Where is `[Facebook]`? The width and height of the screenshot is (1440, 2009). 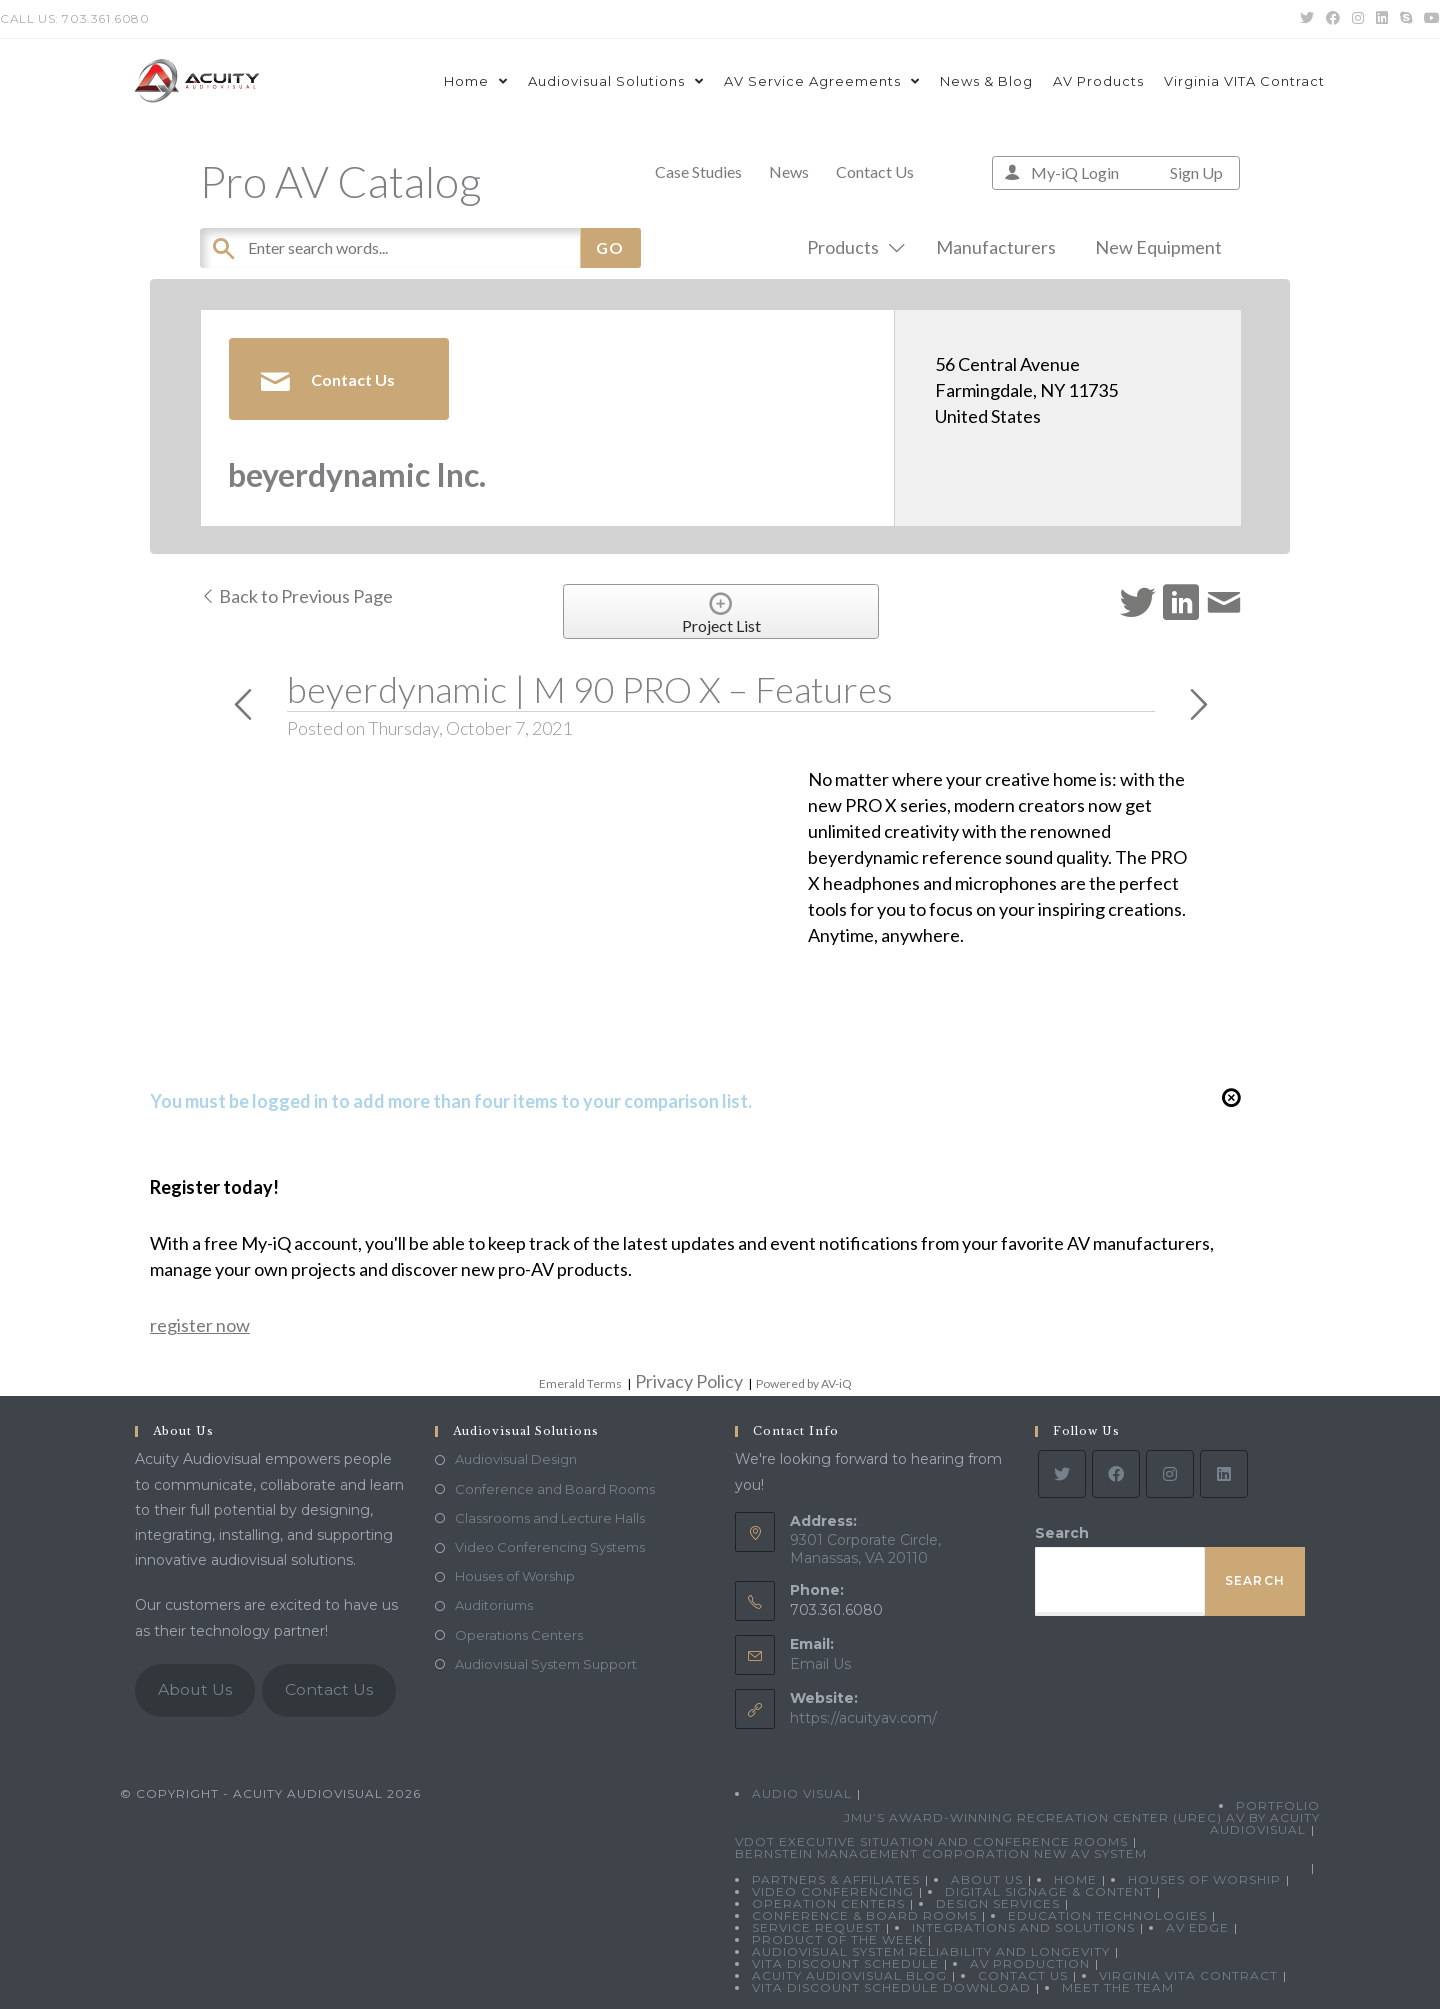
[Facebook] is located at coordinates (1116, 1474).